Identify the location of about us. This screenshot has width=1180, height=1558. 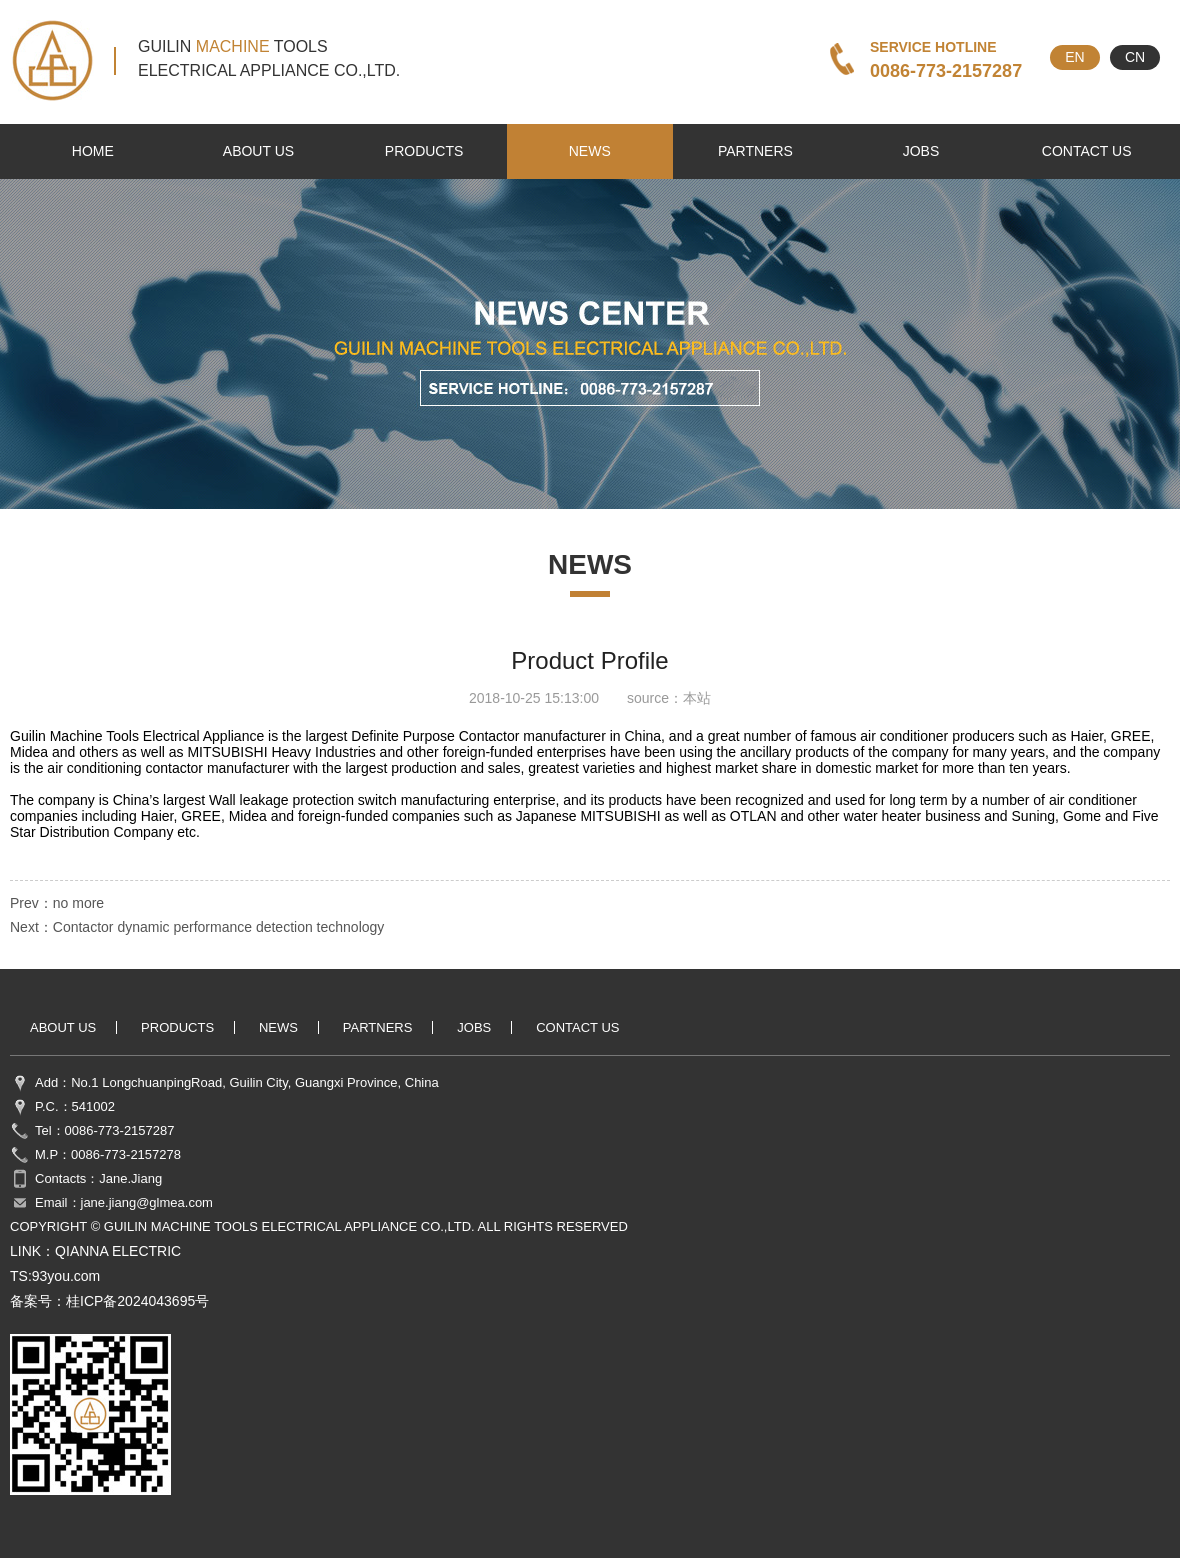
(258, 151).